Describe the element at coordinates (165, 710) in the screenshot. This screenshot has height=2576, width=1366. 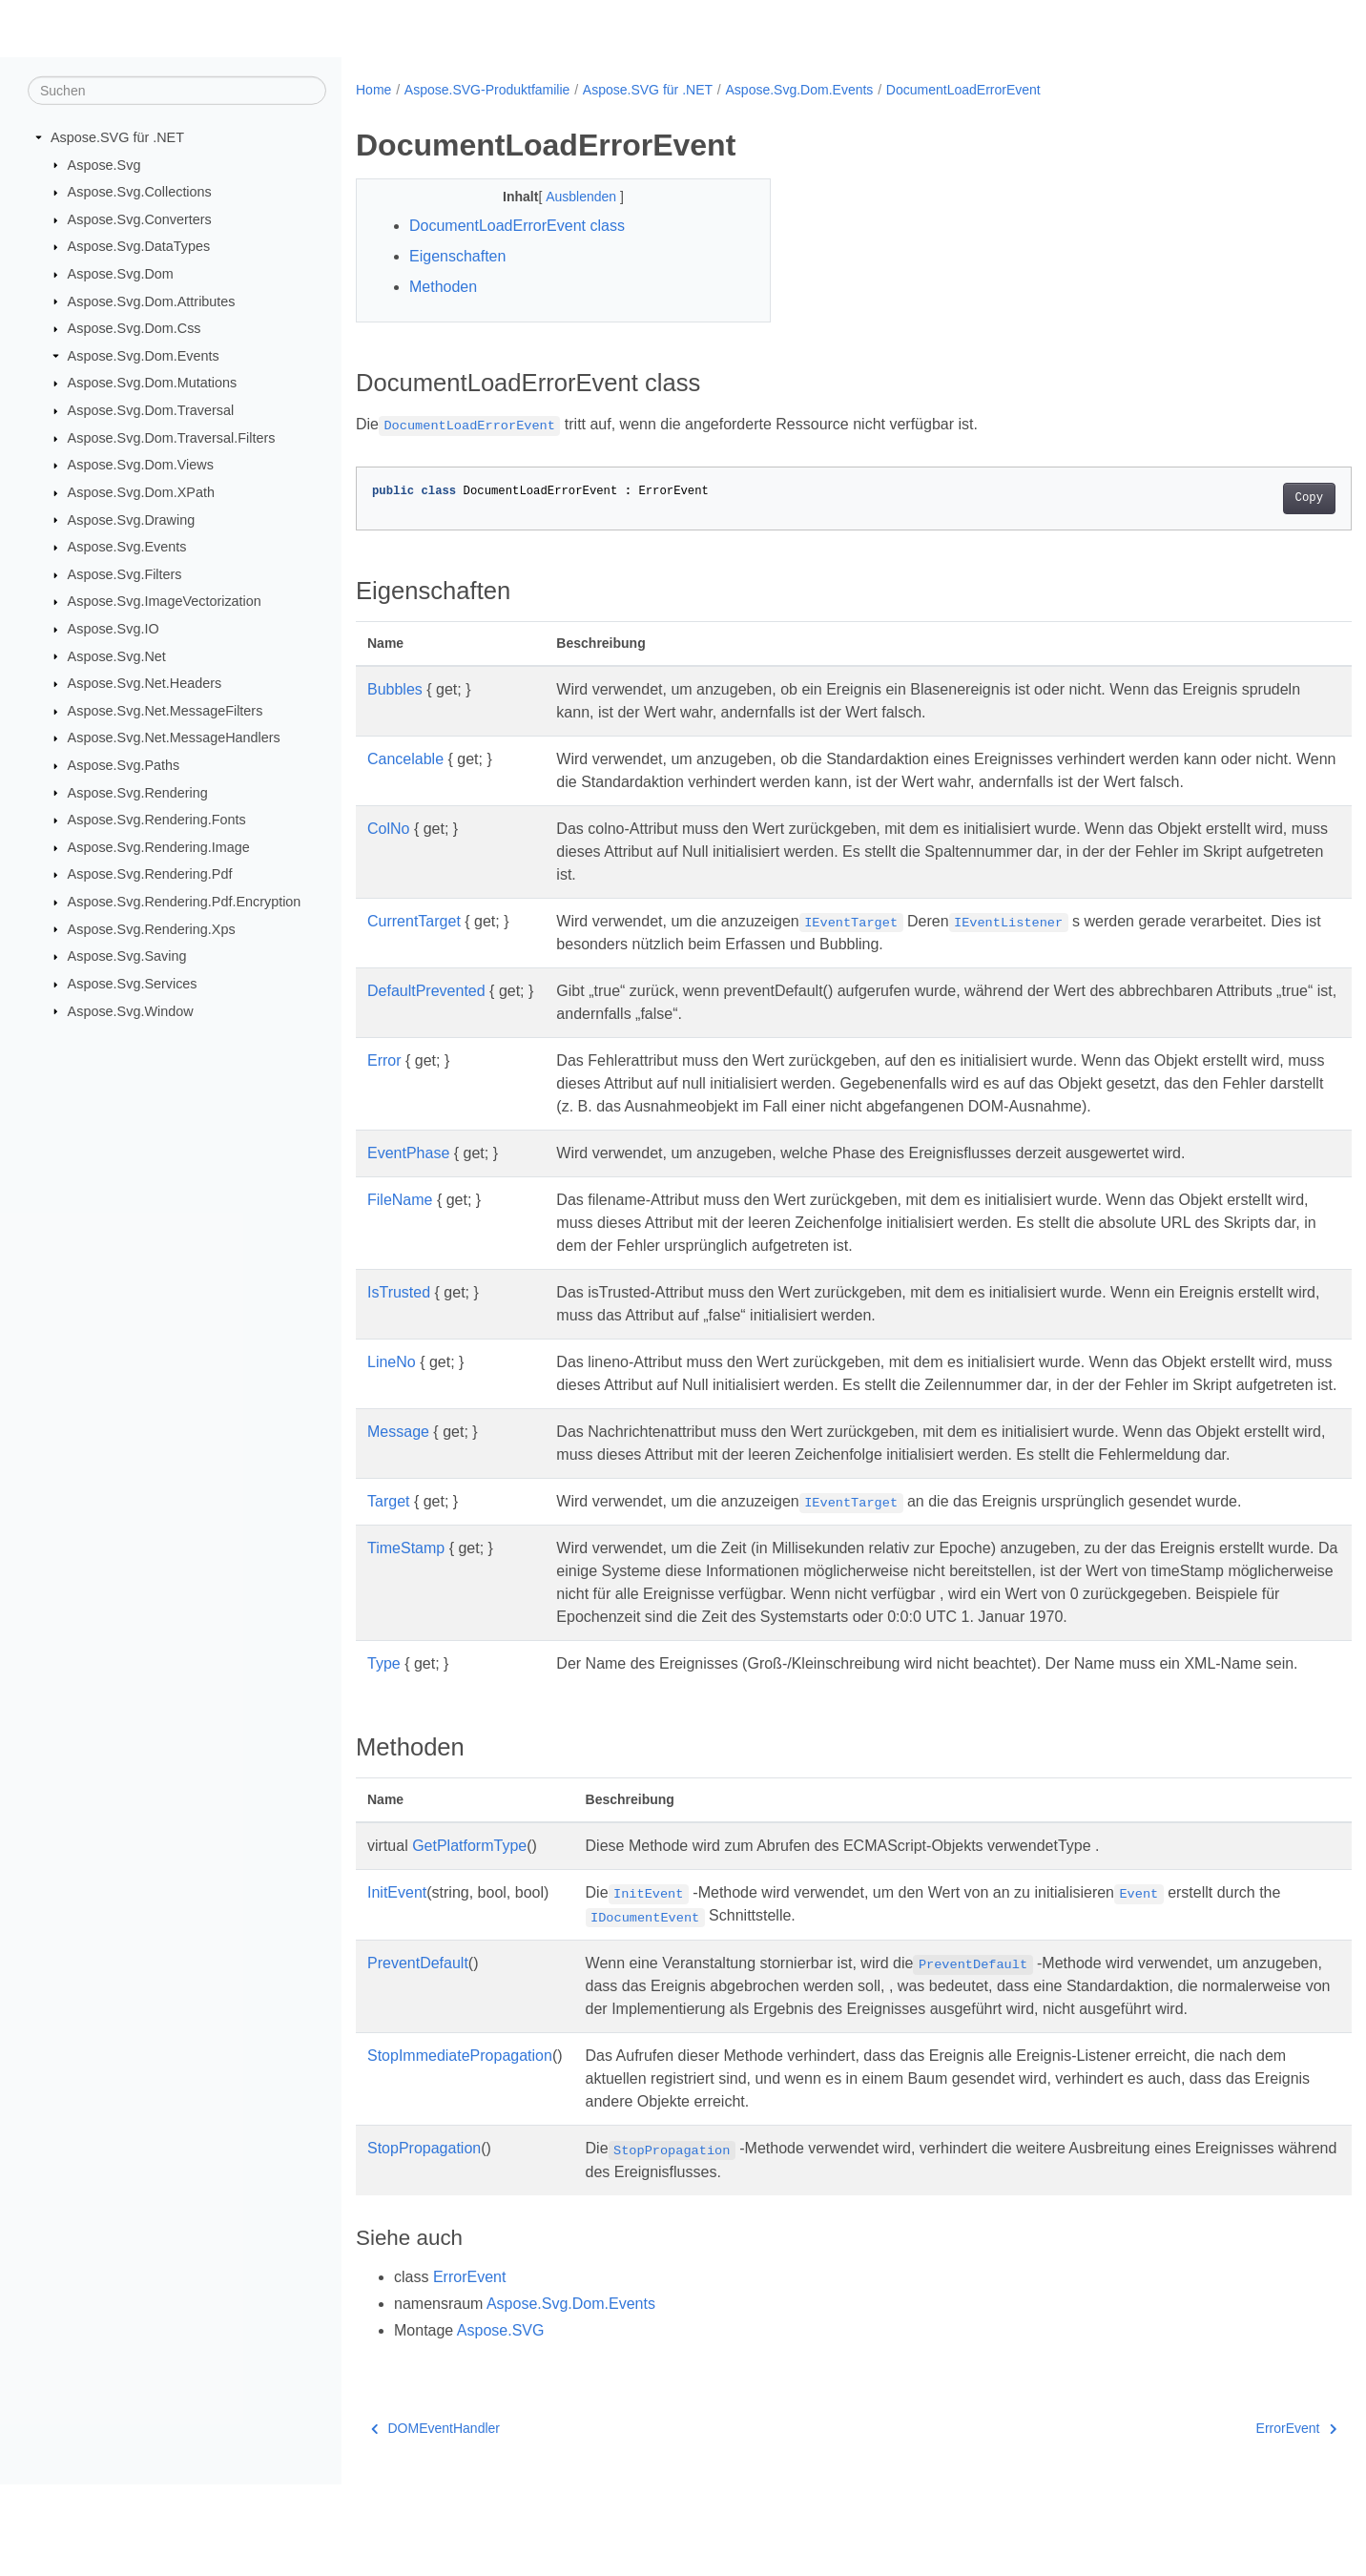
I see `Aspose.Svg.Net.MessageFilters` at that location.